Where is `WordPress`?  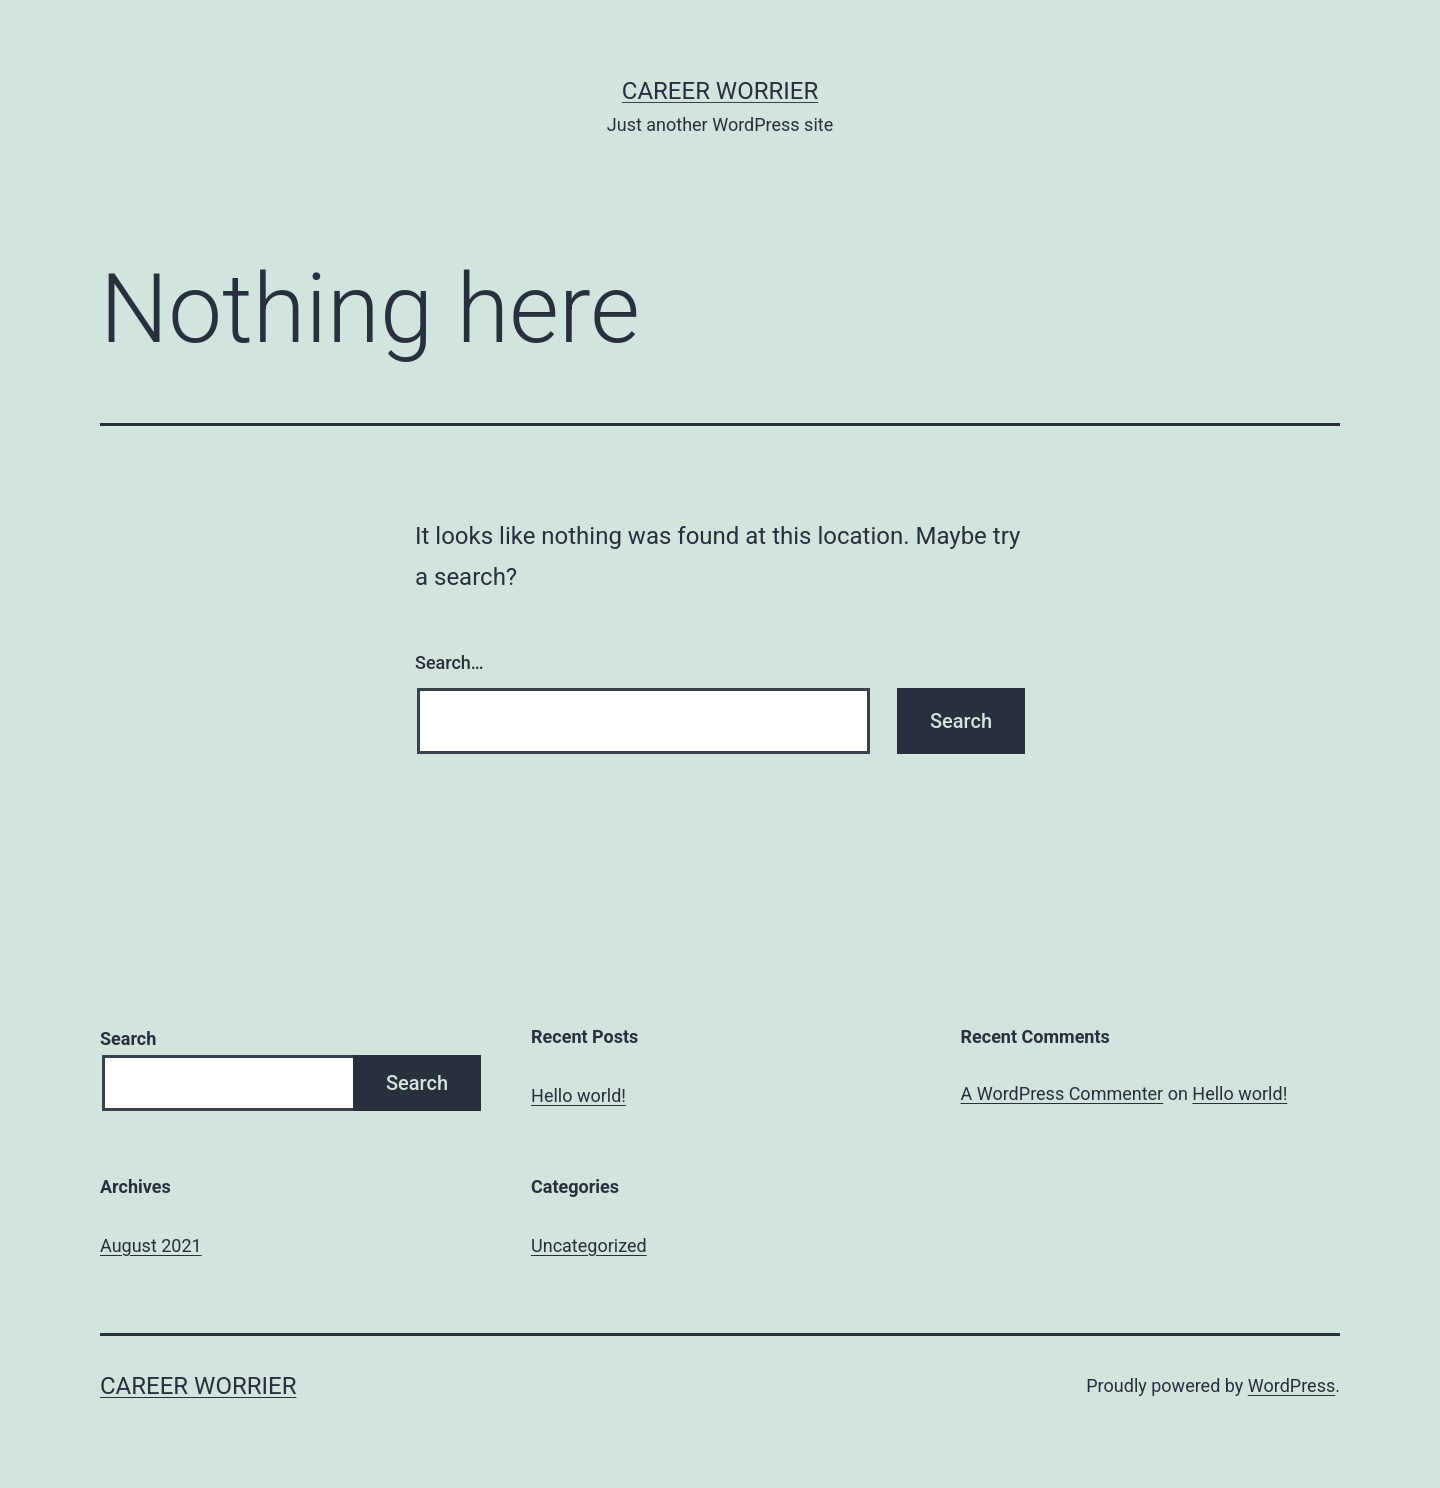 WordPress is located at coordinates (1291, 1385).